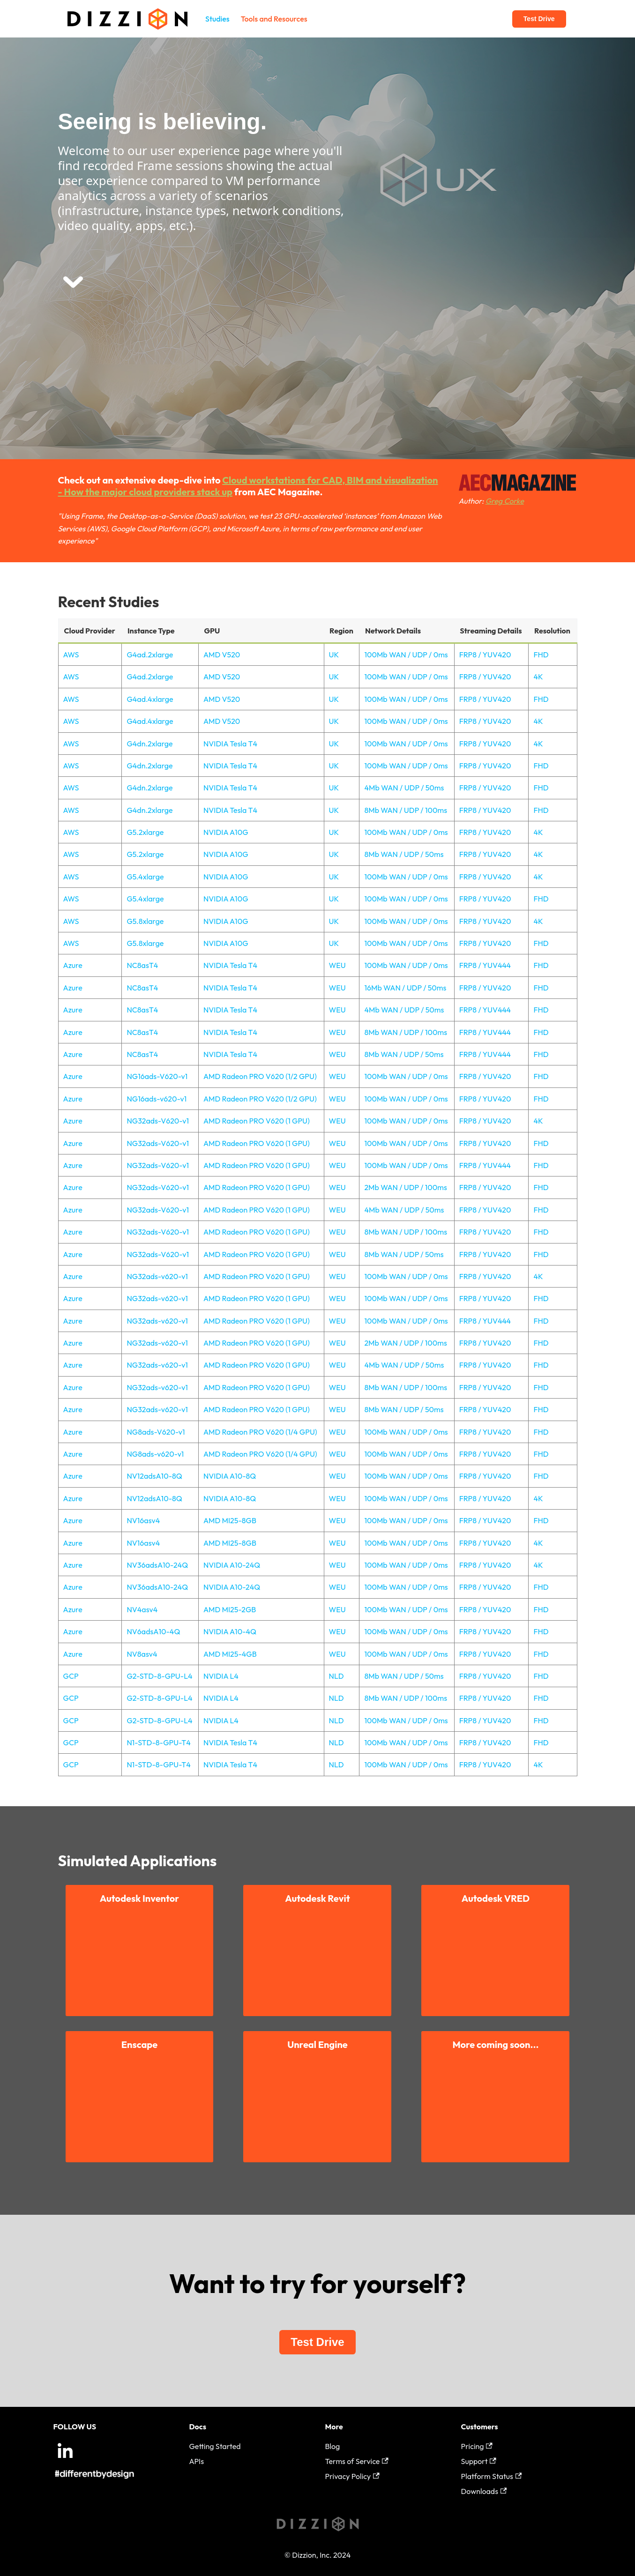 This screenshot has width=635, height=2576. Describe the element at coordinates (538, 676) in the screenshot. I see `4K` at that location.